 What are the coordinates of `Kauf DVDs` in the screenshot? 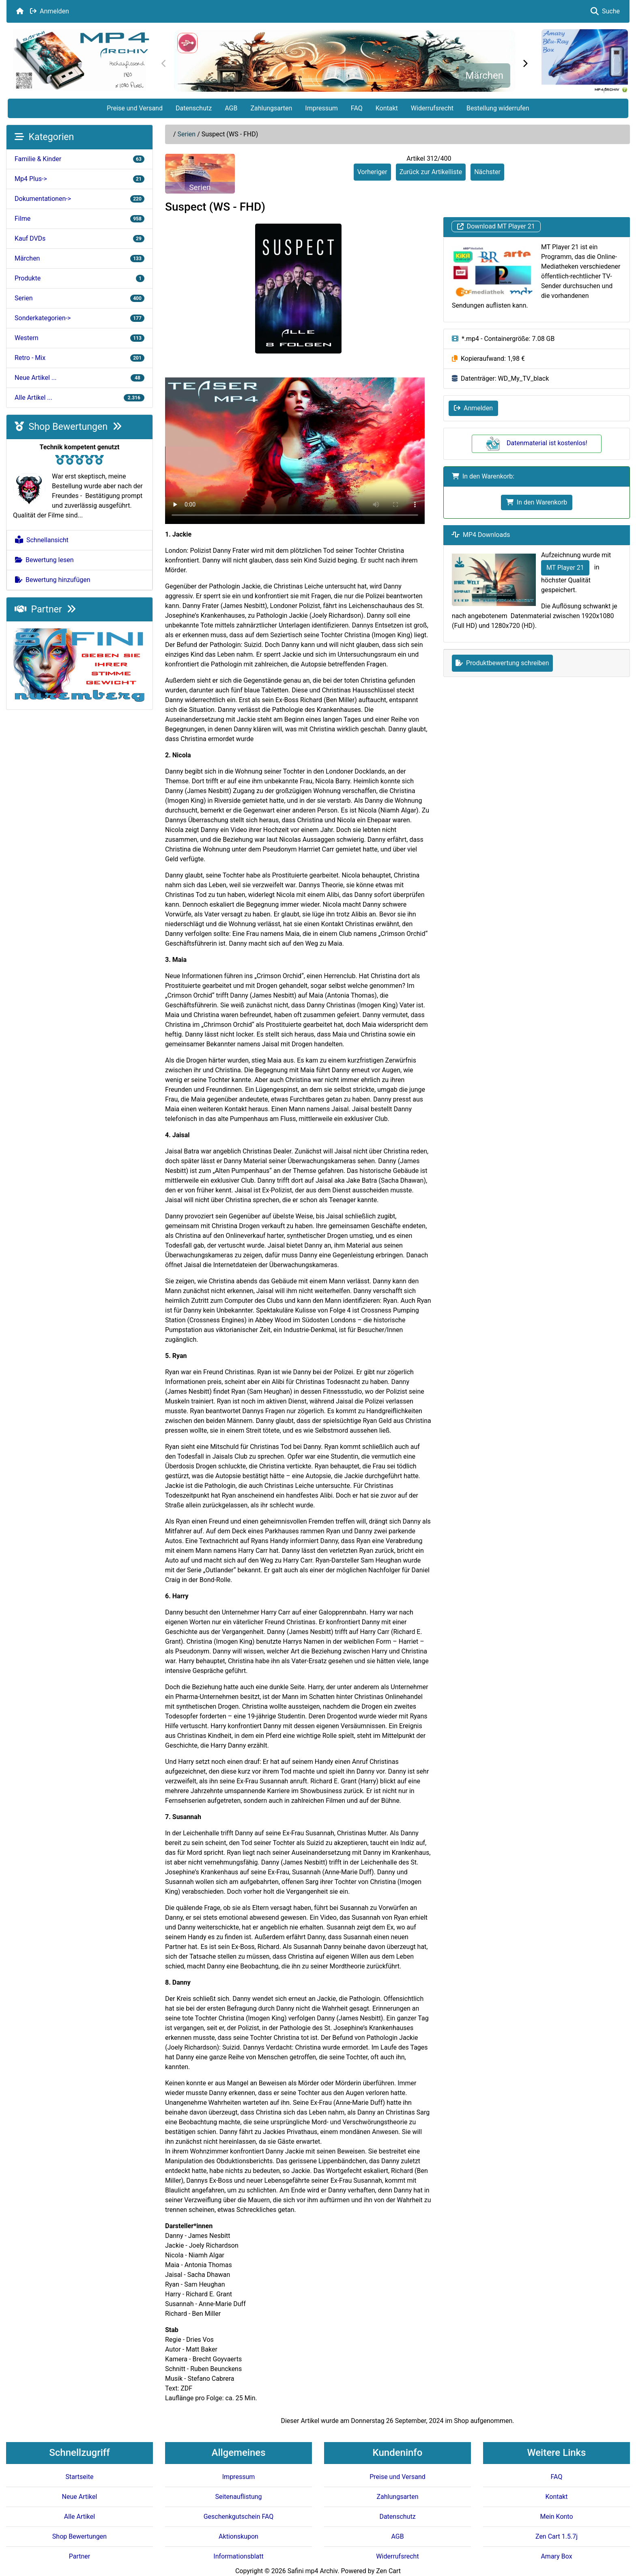 It's located at (79, 238).